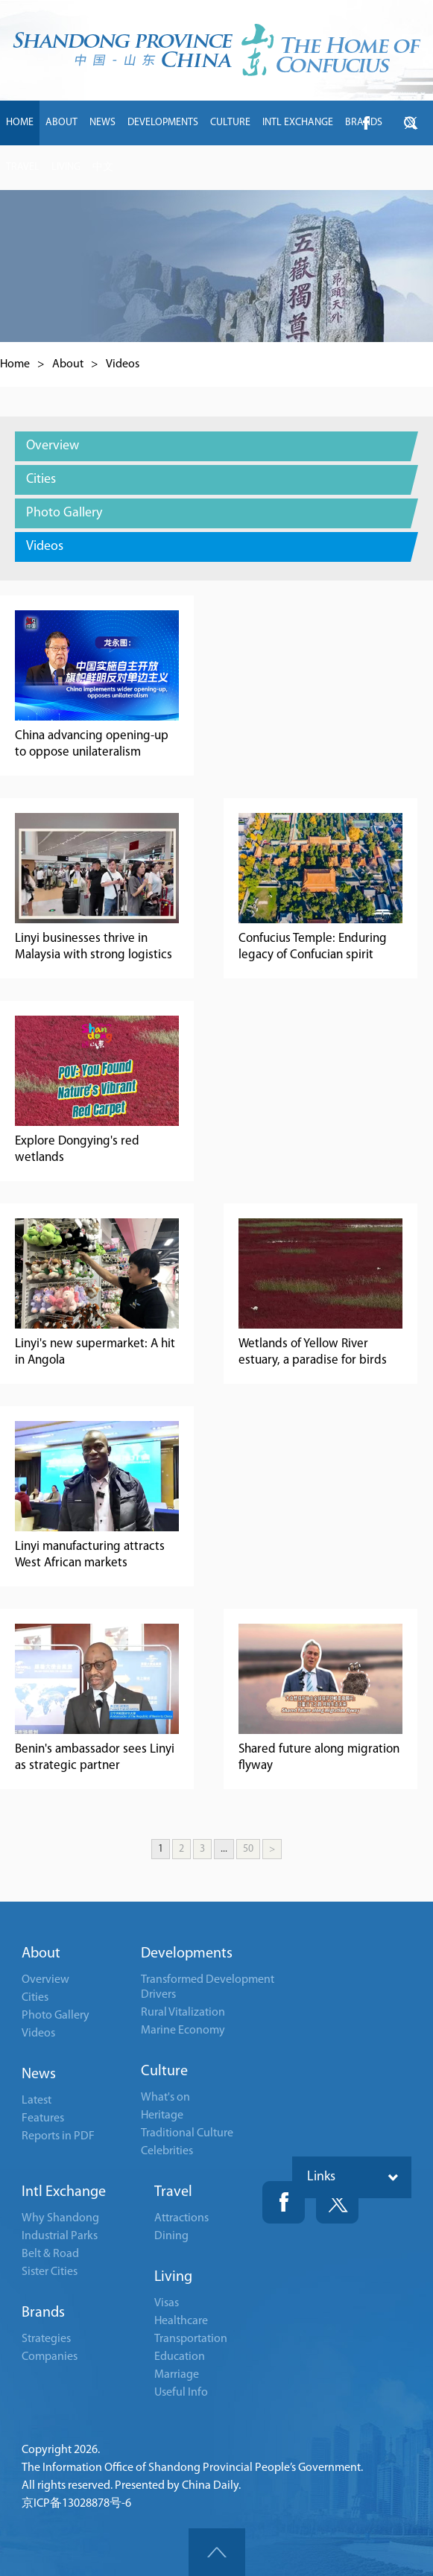 Image resolution: width=433 pixels, height=2576 pixels. Describe the element at coordinates (50, 2357) in the screenshot. I see `Companies` at that location.